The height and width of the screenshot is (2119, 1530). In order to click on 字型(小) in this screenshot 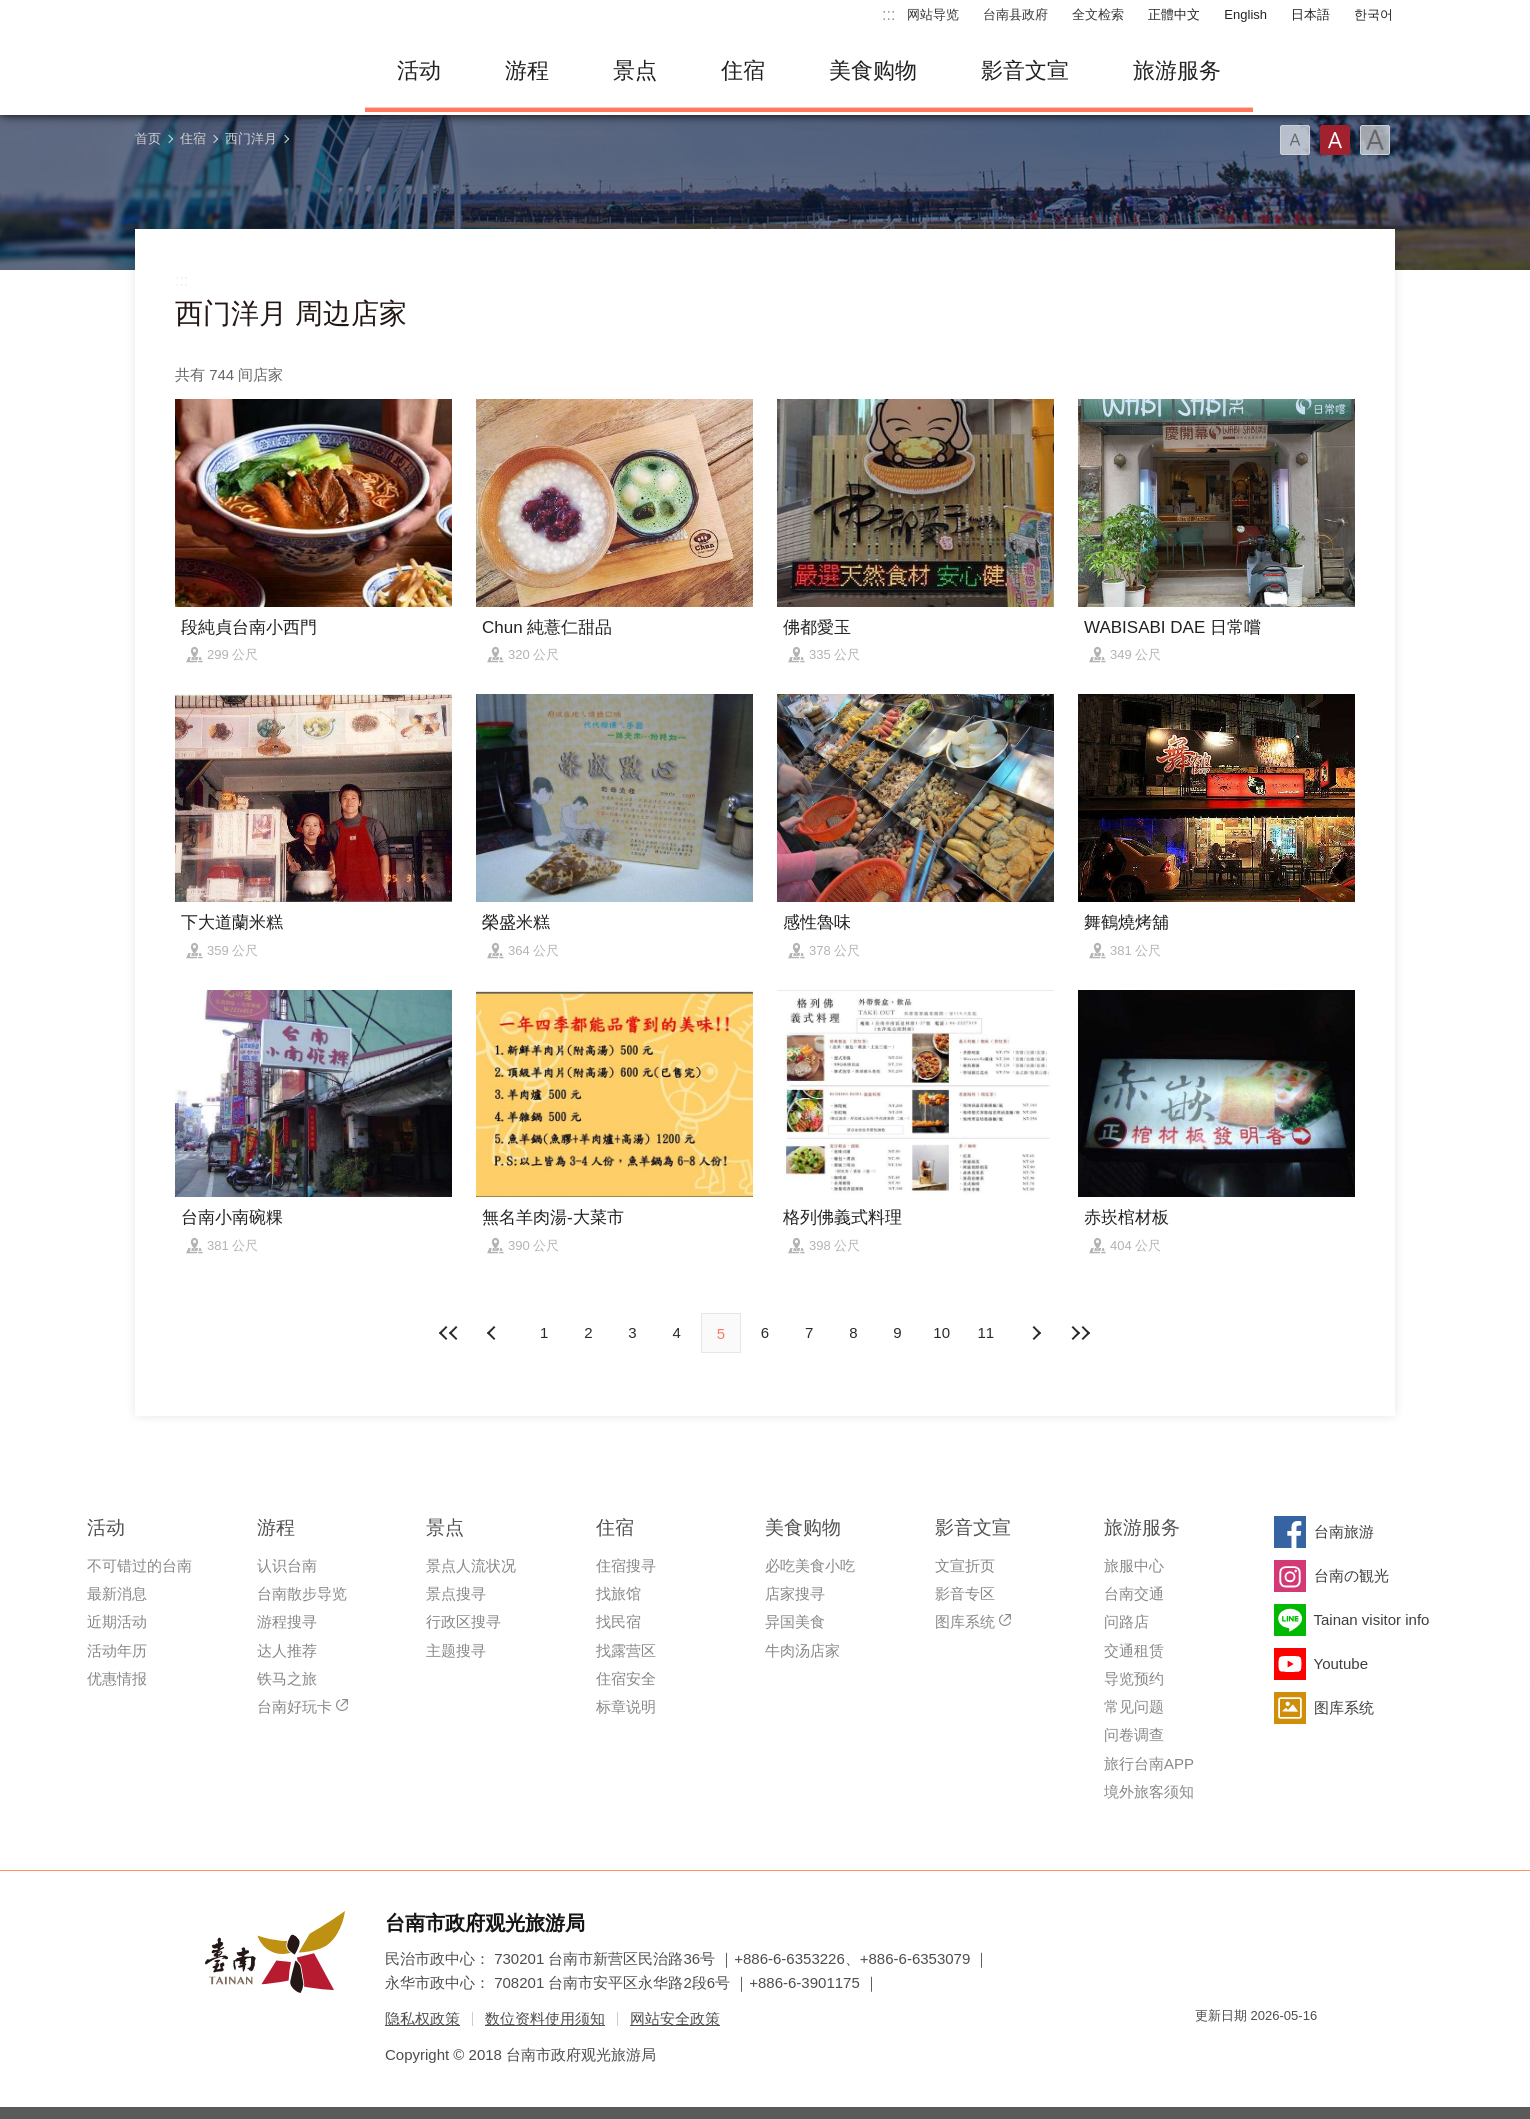, I will do `click(1295, 140)`.